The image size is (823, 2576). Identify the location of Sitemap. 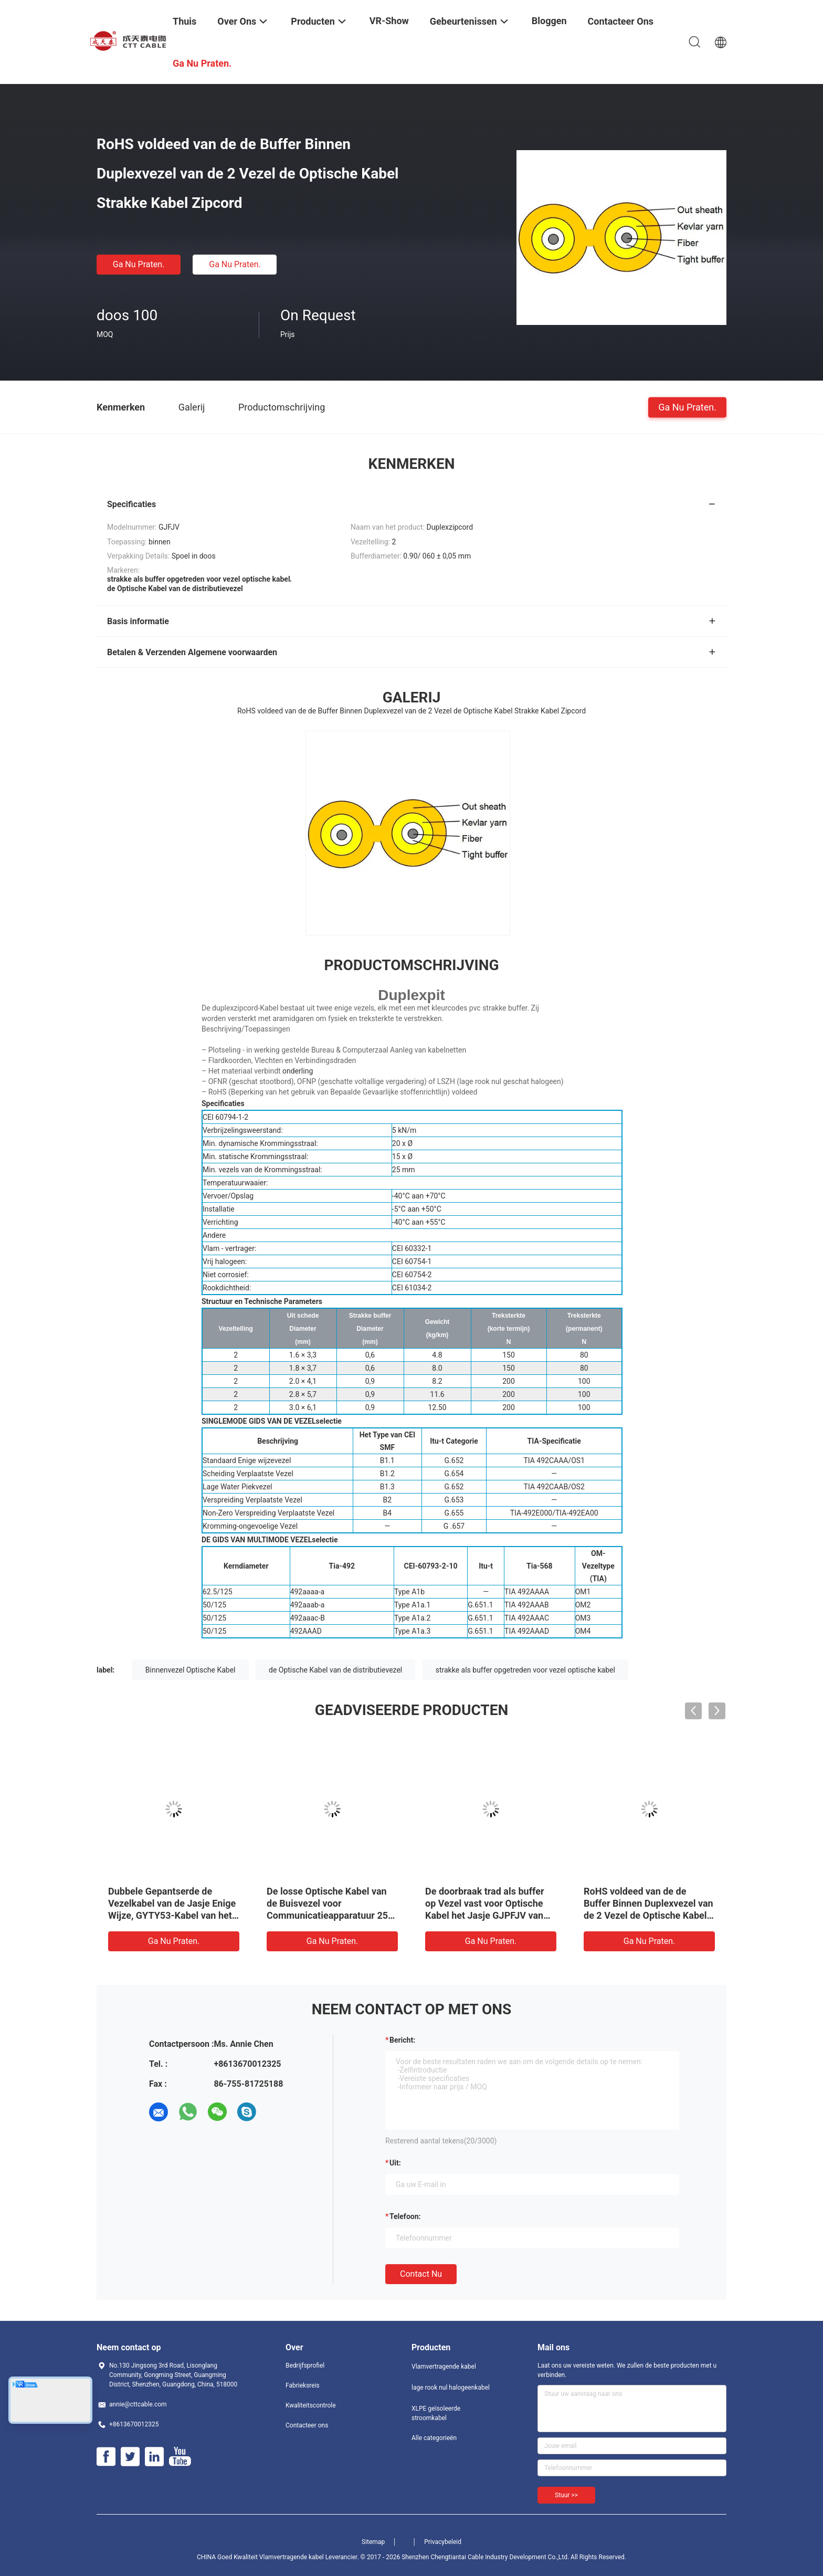
(373, 2542).